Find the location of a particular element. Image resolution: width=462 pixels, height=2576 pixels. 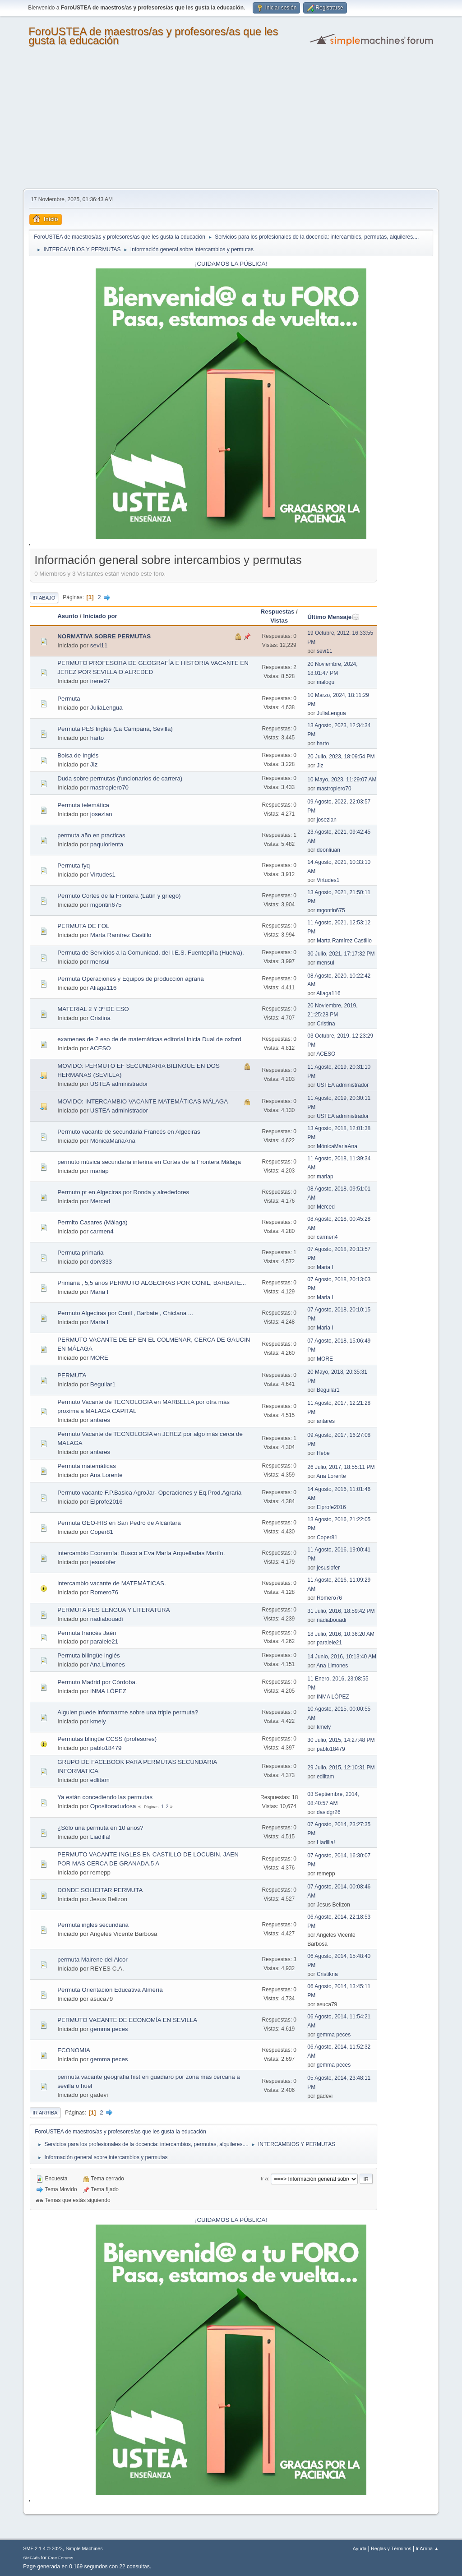

Permuto vacante F.P.Basica AgroJar- Operaciones y Eq.Prod.Agraria is located at coordinates (149, 1492).